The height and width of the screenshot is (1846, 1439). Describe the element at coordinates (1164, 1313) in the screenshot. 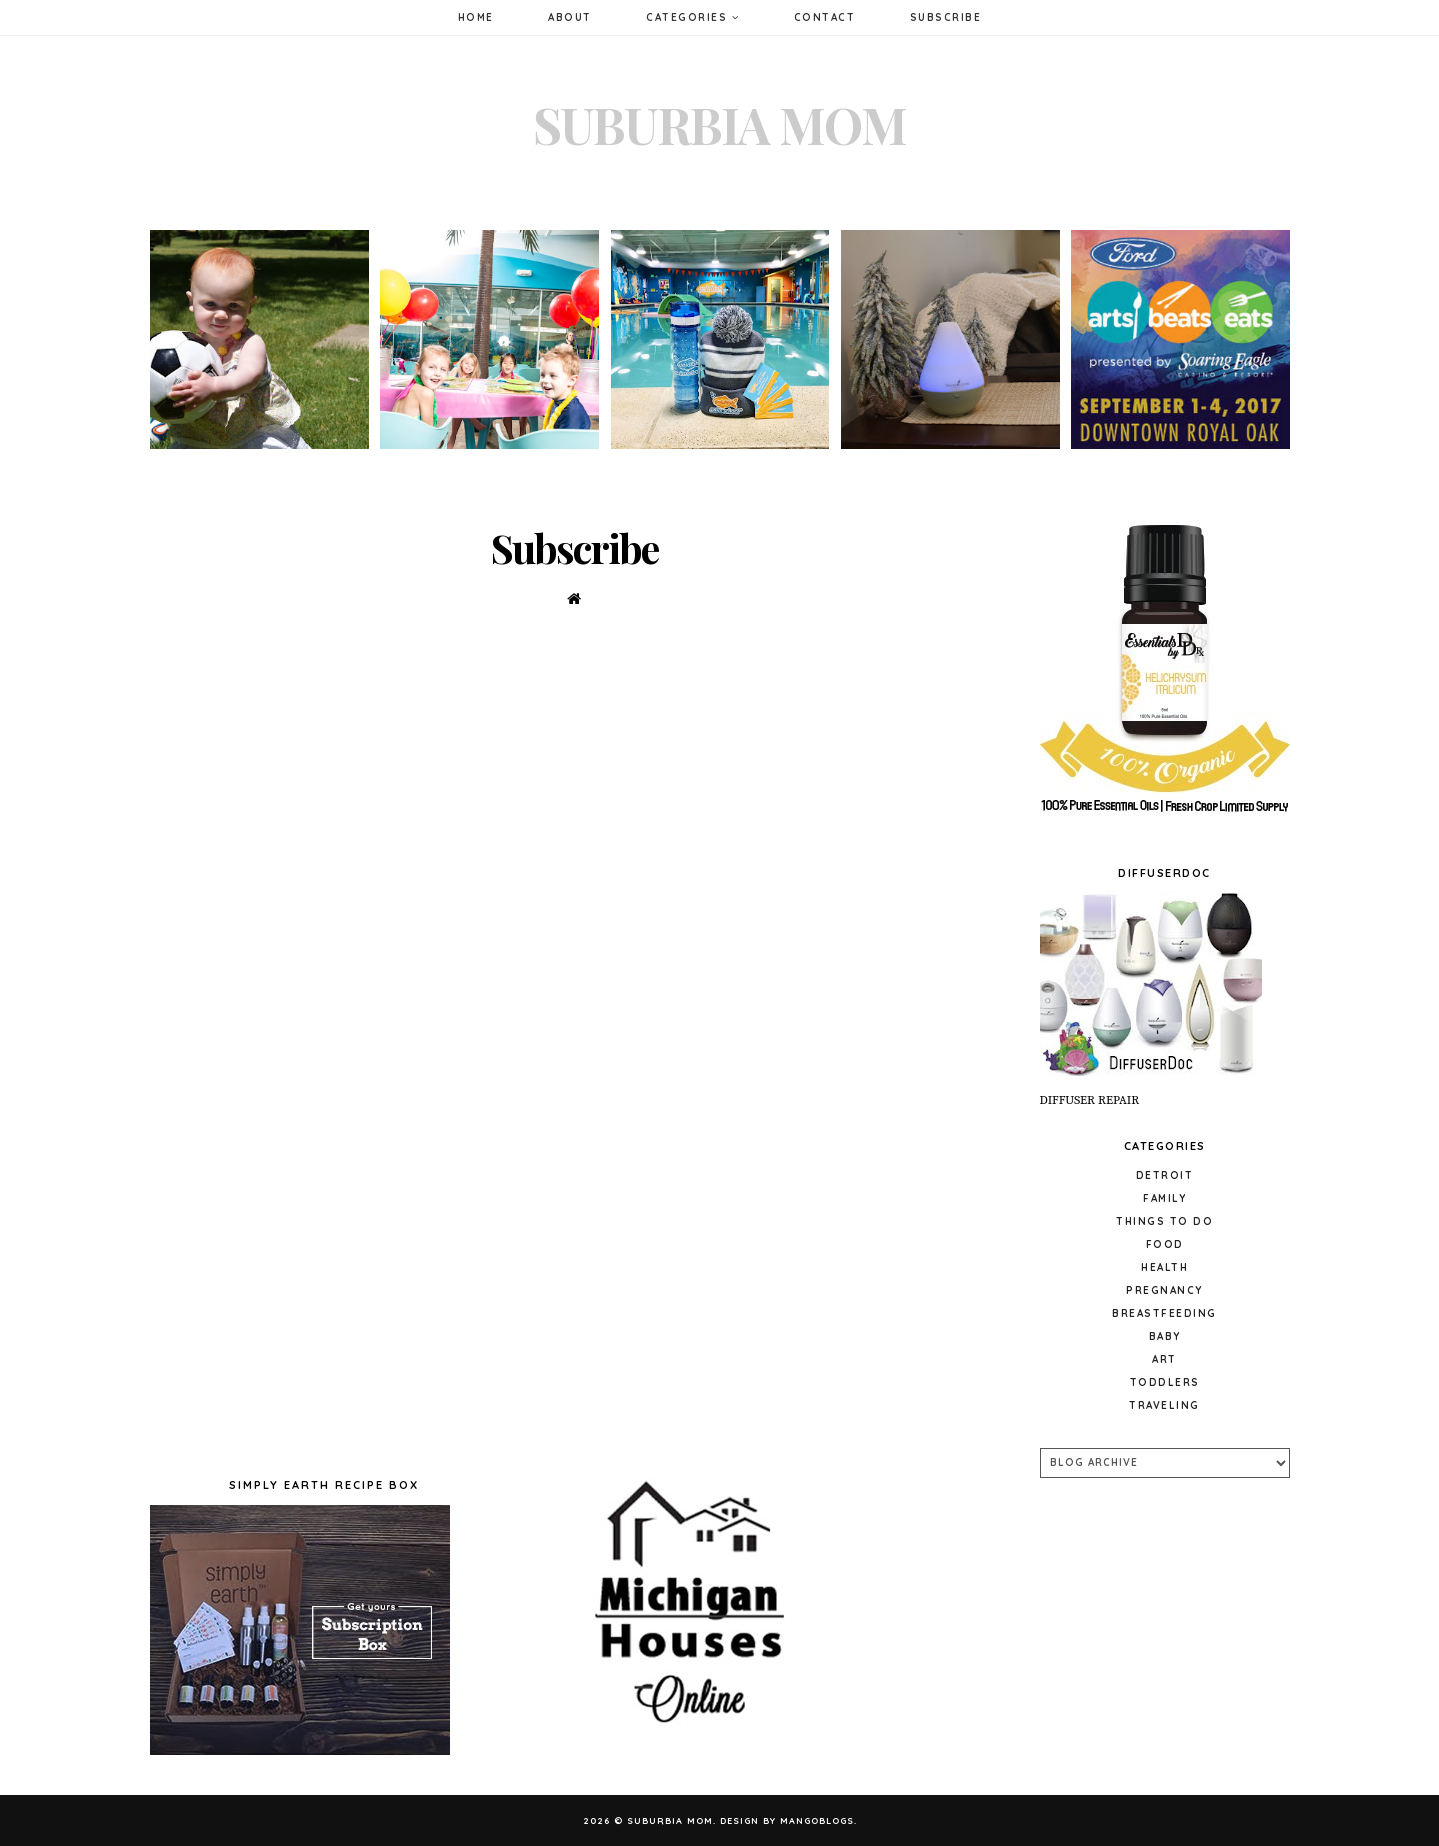

I see `Breastfeeding` at that location.